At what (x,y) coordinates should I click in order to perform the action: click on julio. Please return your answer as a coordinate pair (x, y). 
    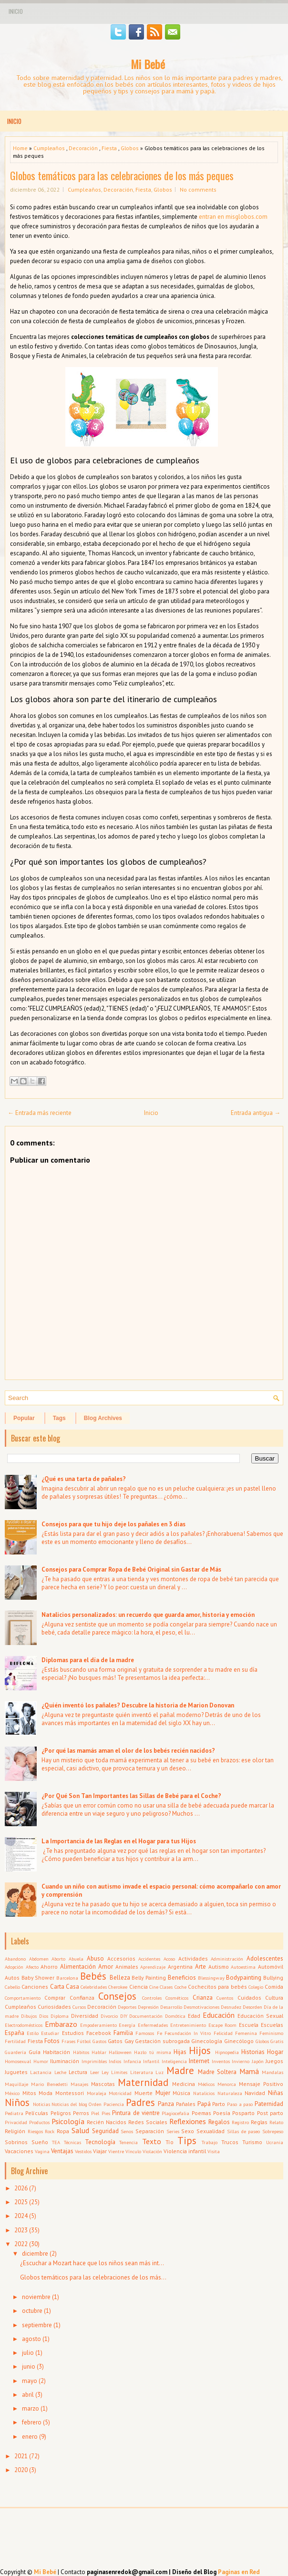
    Looking at the image, I should click on (28, 2353).